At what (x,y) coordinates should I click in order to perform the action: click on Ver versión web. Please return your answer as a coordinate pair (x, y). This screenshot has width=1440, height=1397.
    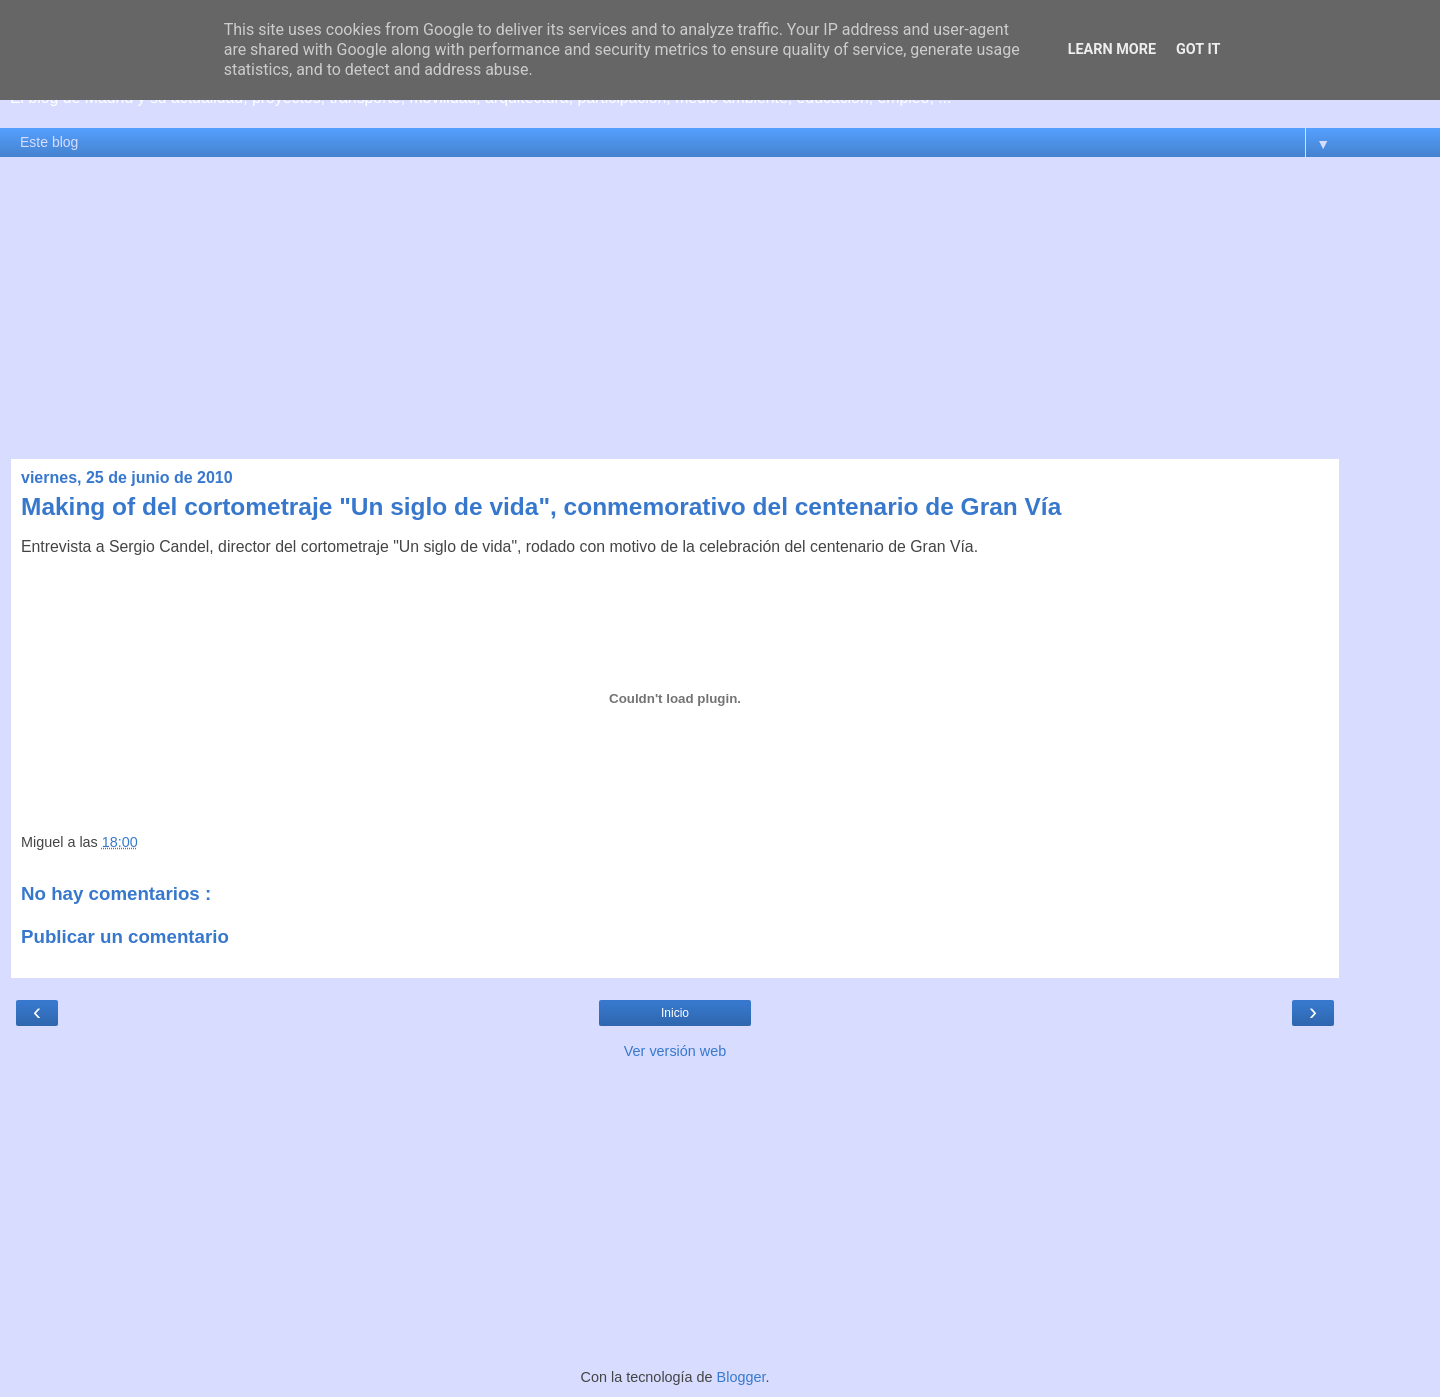
    Looking at the image, I should click on (675, 1051).